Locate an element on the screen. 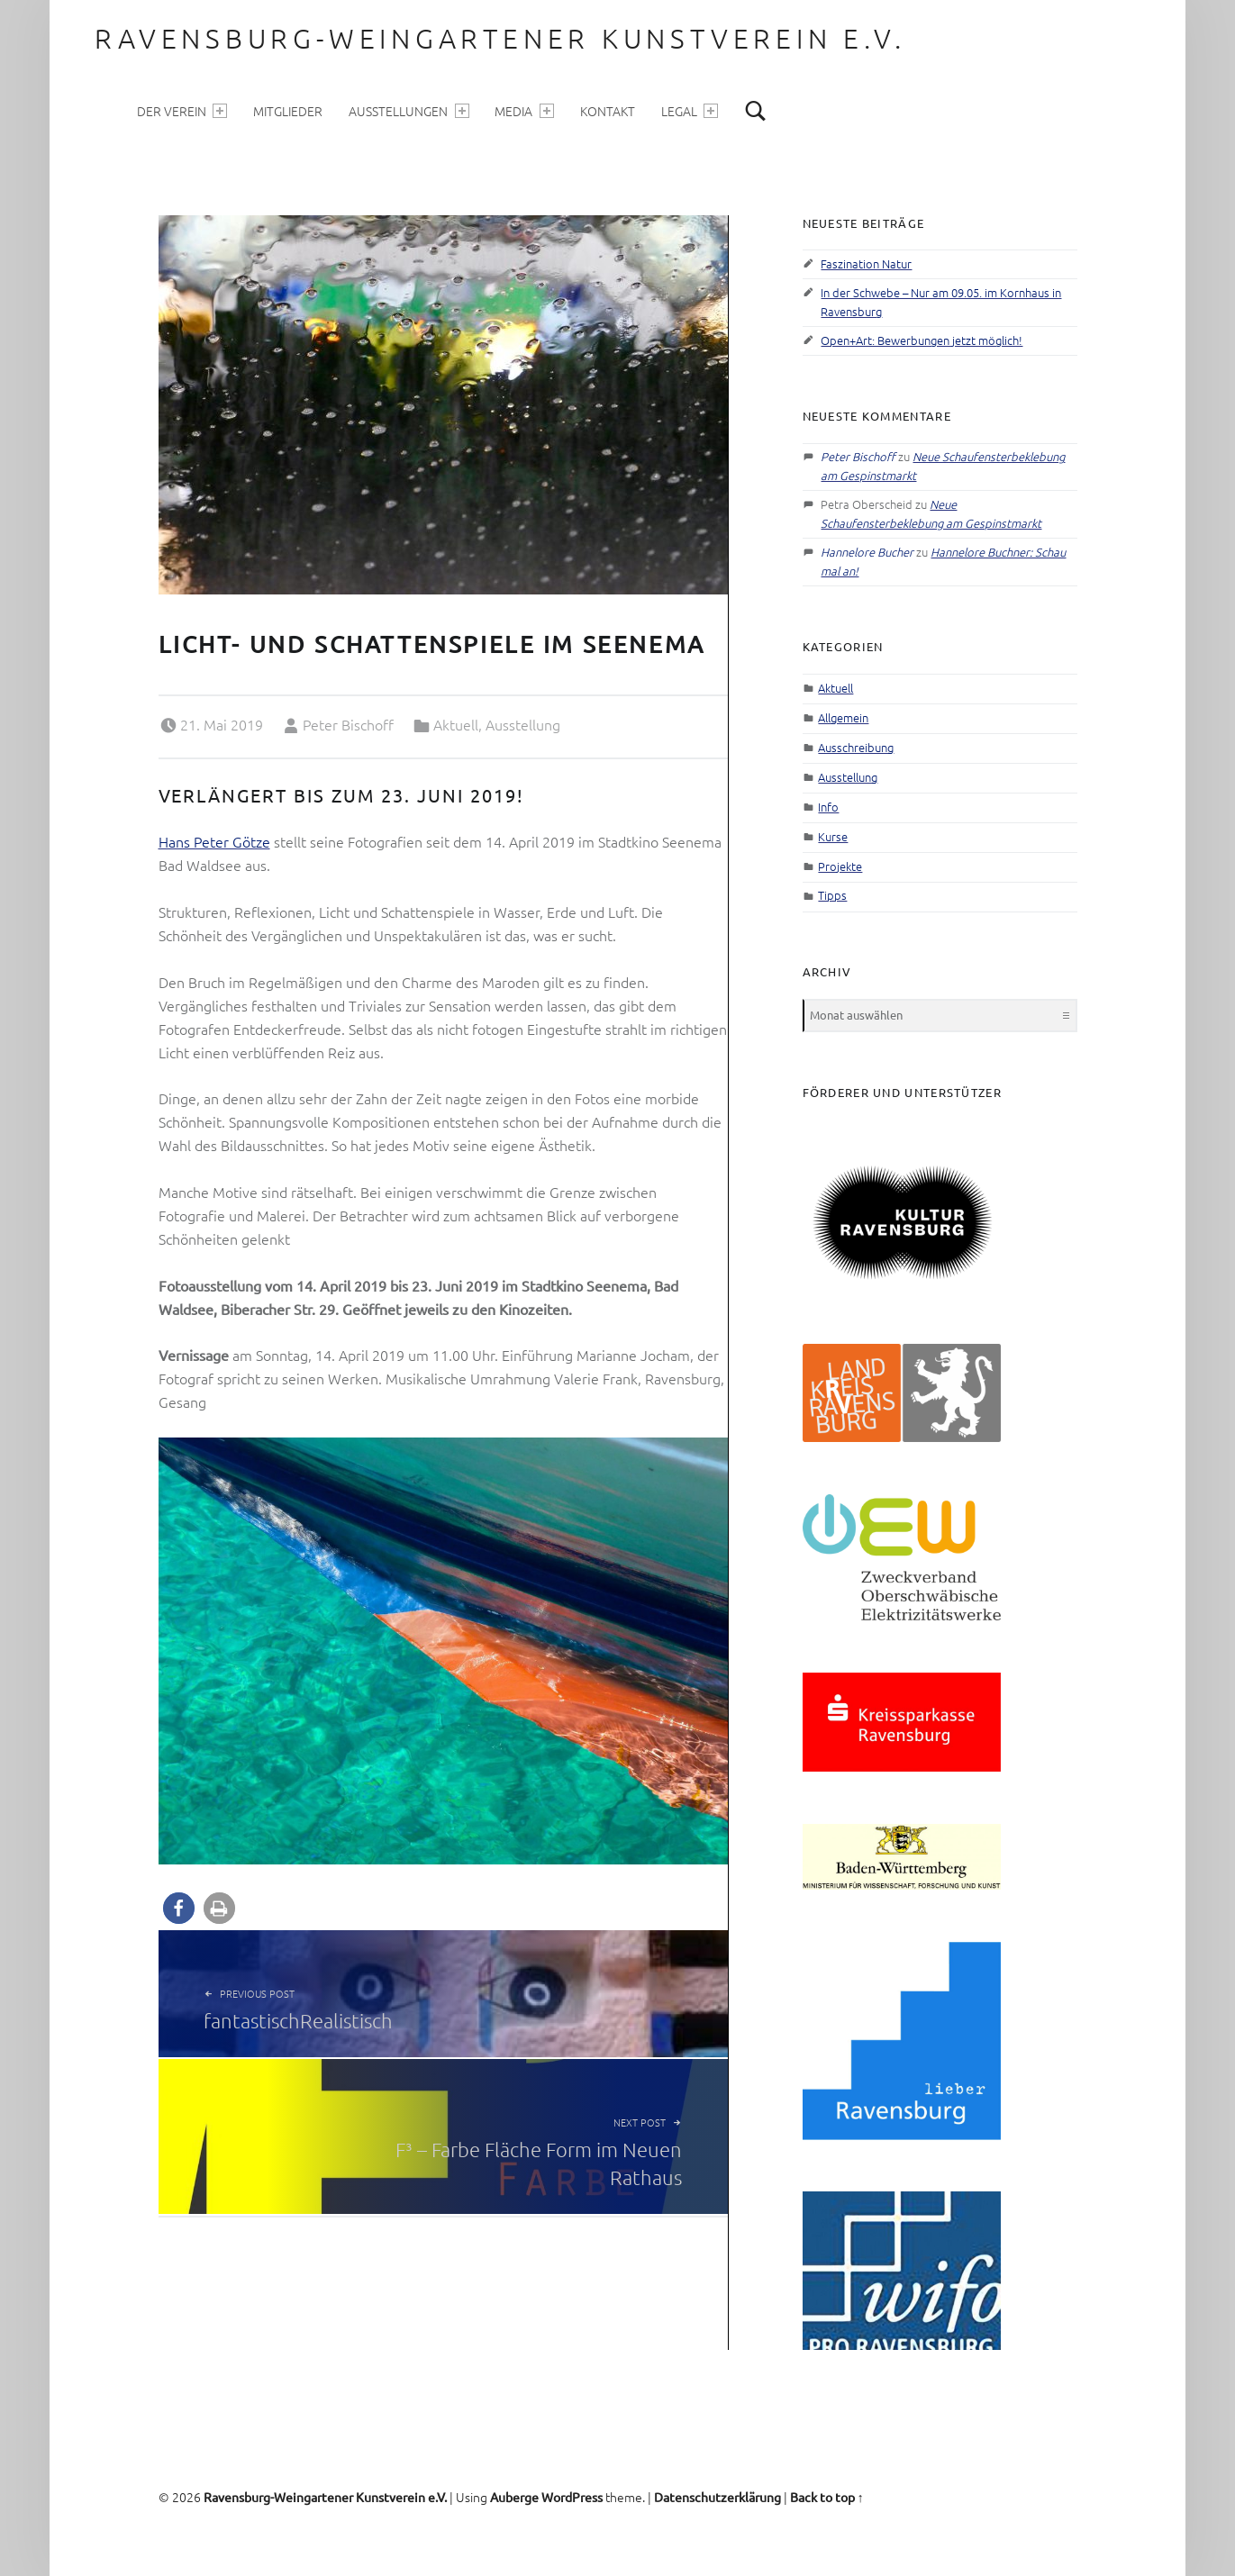  Kurse is located at coordinates (833, 836).